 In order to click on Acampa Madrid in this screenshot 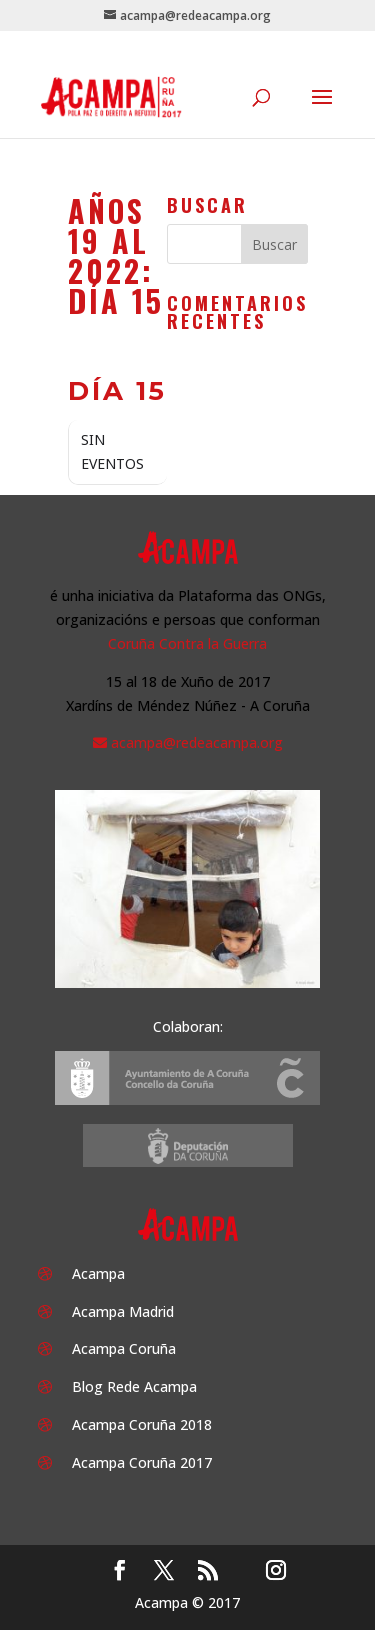, I will do `click(123, 1311)`.